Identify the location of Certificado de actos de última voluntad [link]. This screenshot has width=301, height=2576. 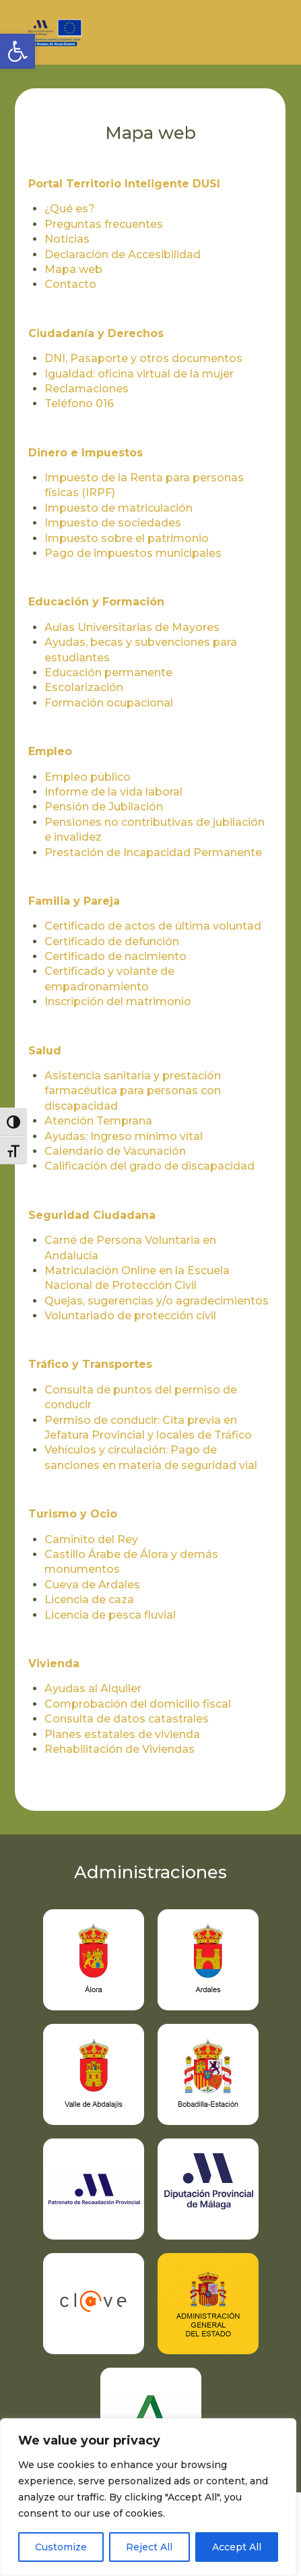
(152, 926).